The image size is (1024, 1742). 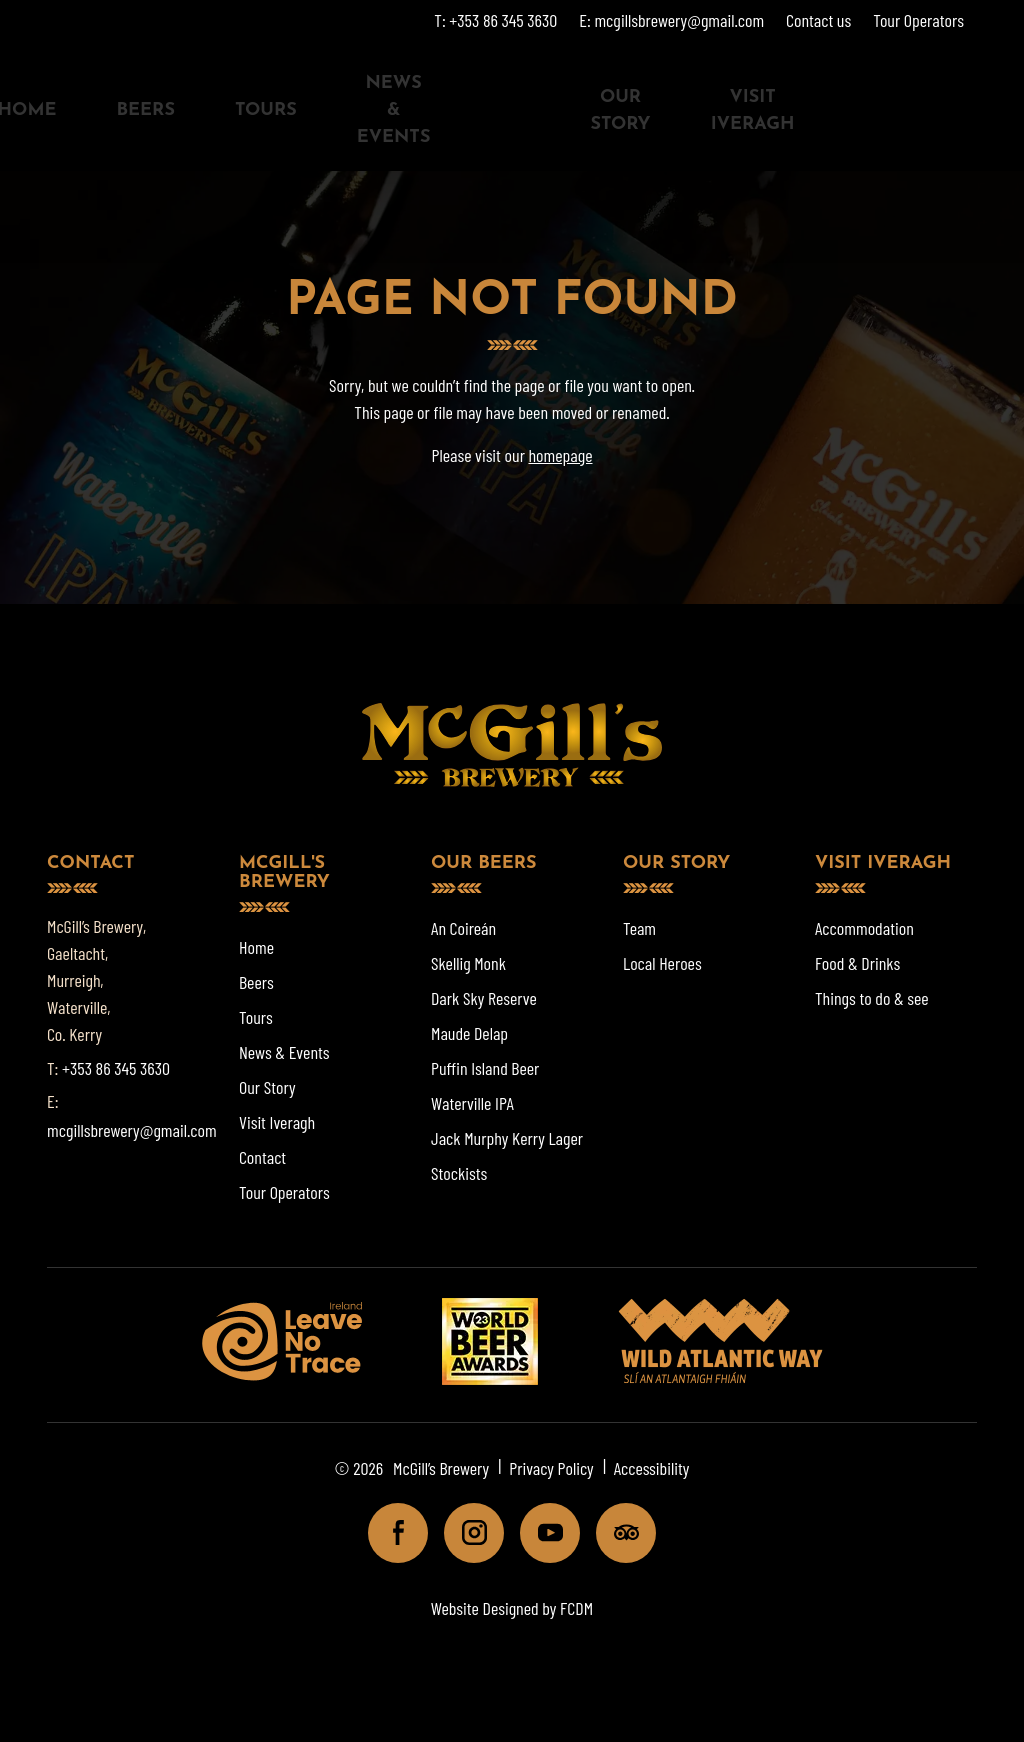 What do you see at coordinates (857, 963) in the screenshot?
I see `Food & Drinks` at bounding box center [857, 963].